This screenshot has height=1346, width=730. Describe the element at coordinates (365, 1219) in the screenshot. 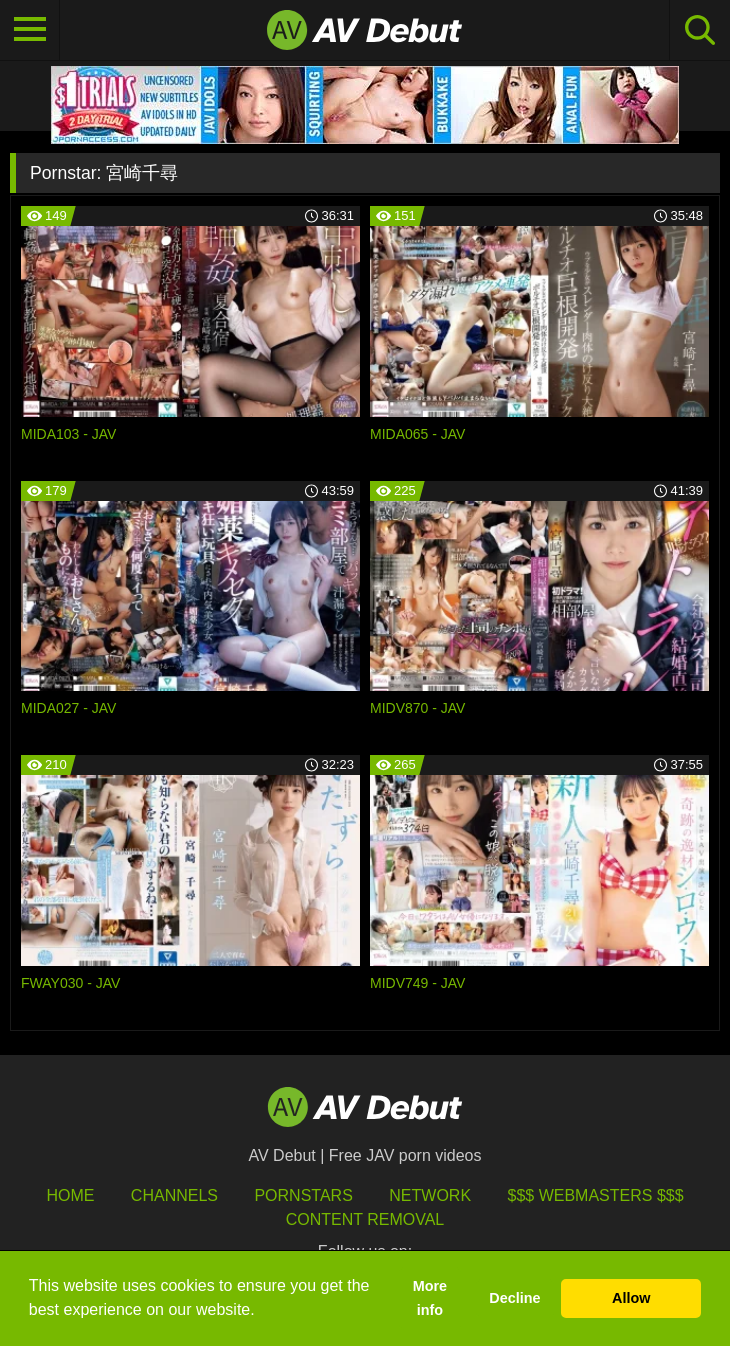

I see `Content Removal` at that location.